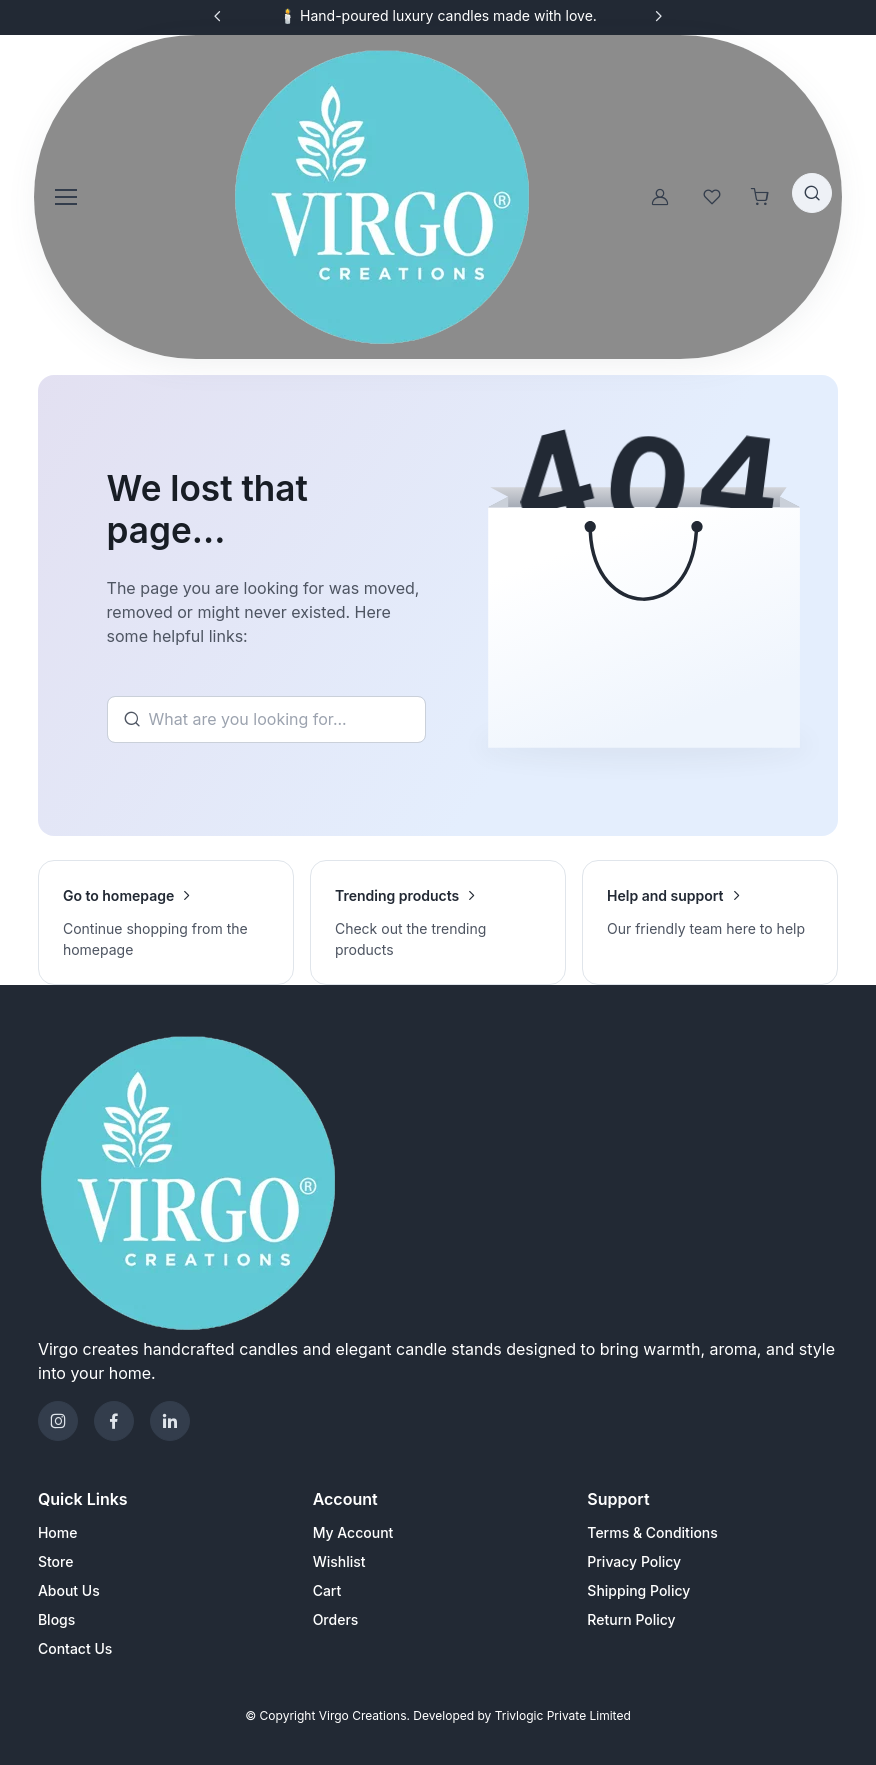 This screenshot has height=1765, width=876. What do you see at coordinates (218, 16) in the screenshot?
I see `[Previous slide]` at bounding box center [218, 16].